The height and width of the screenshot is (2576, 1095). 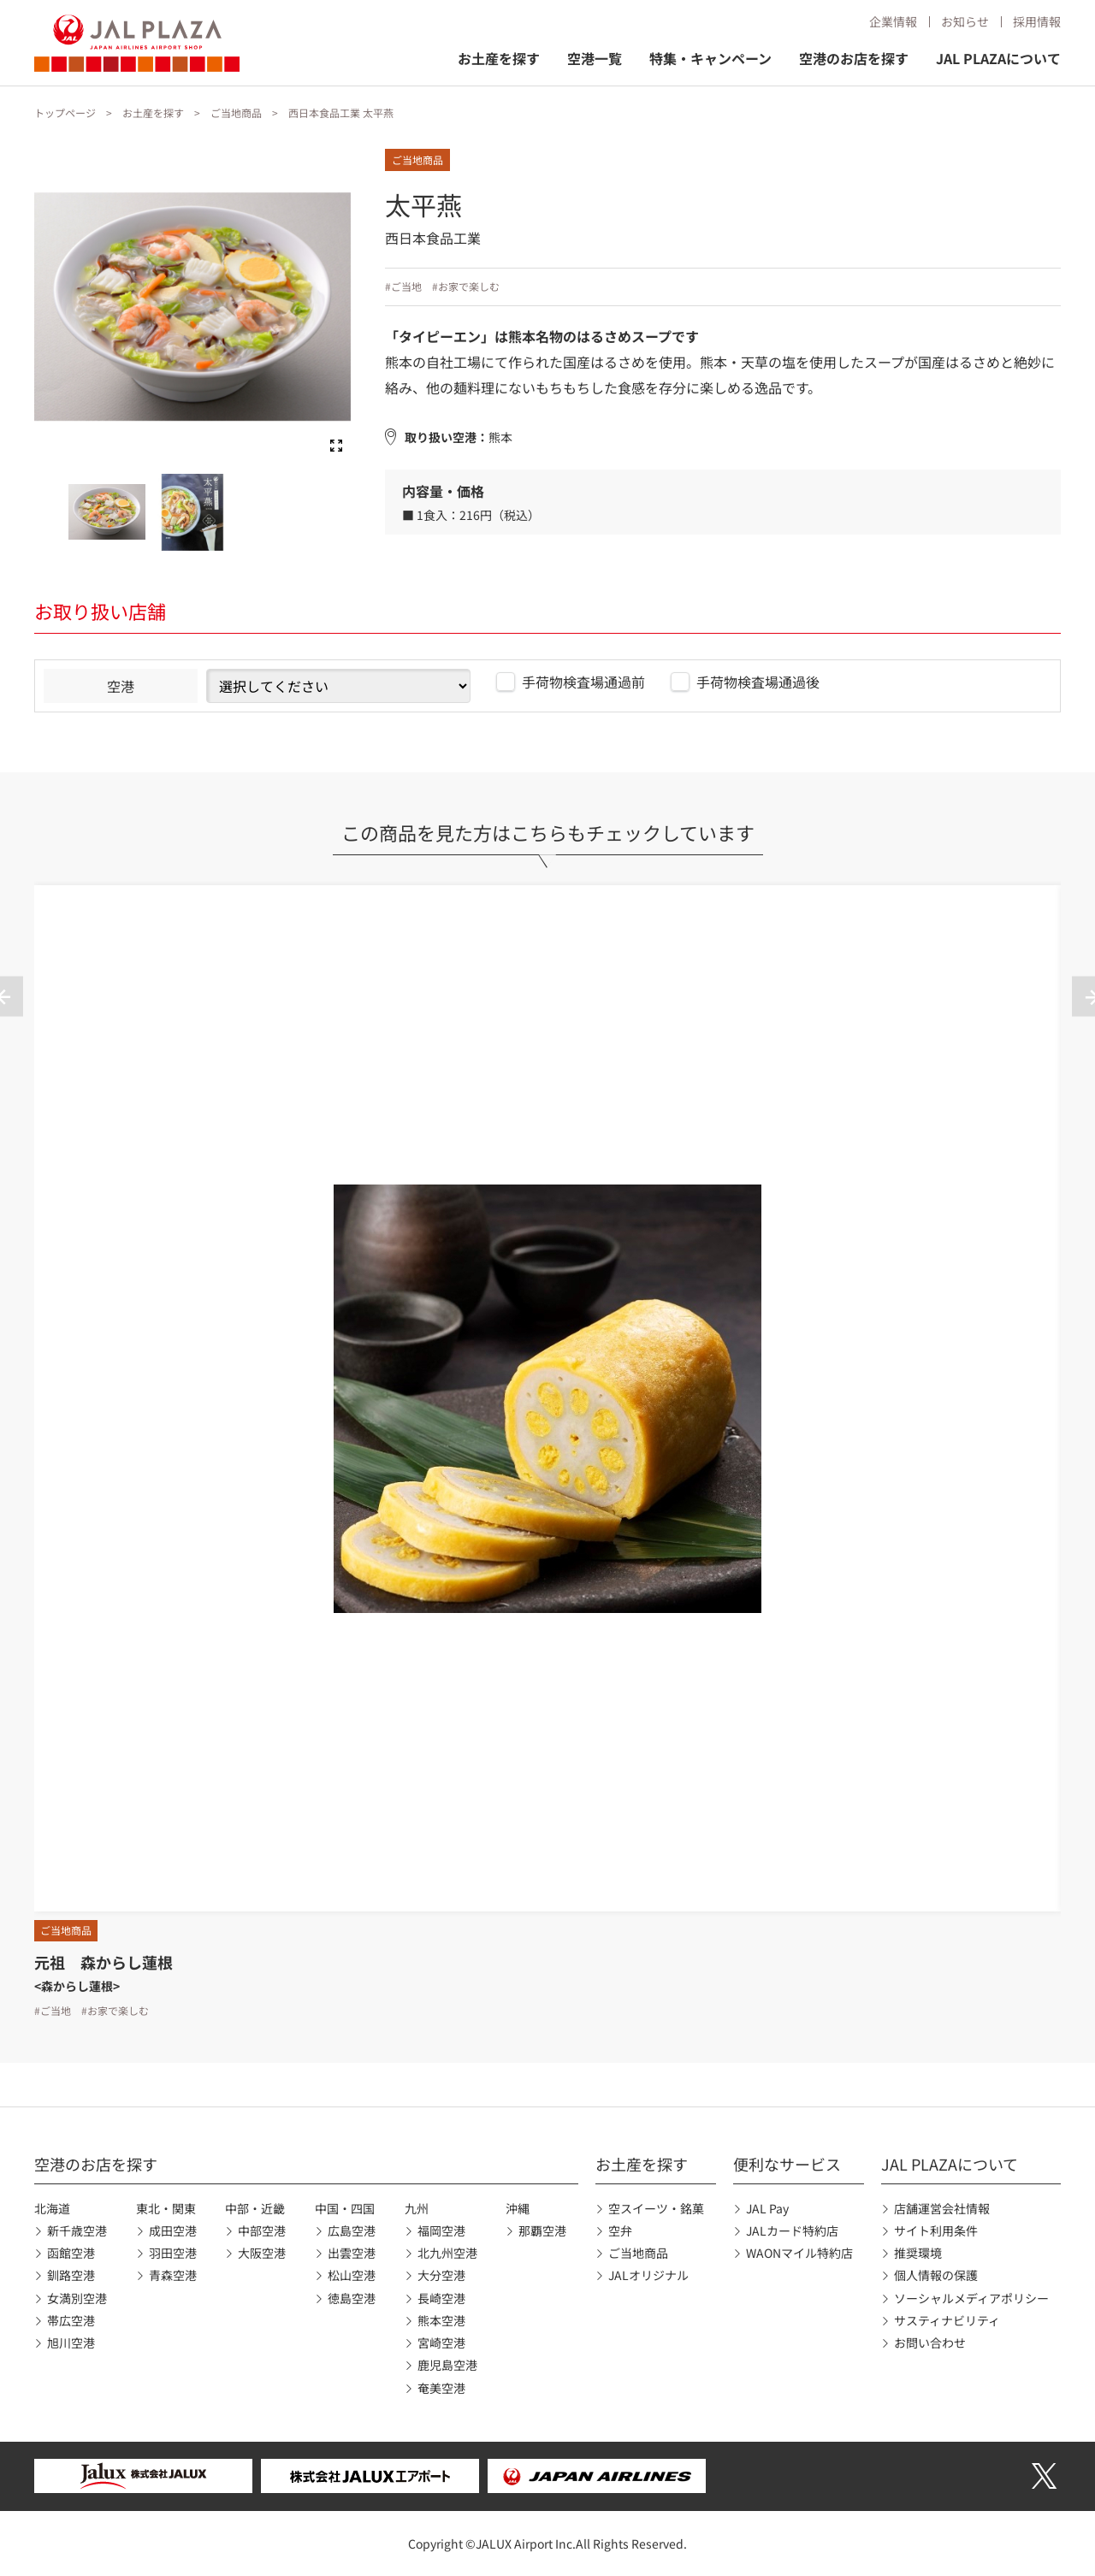 What do you see at coordinates (77, 2230) in the screenshot?
I see `新千歳空港` at bounding box center [77, 2230].